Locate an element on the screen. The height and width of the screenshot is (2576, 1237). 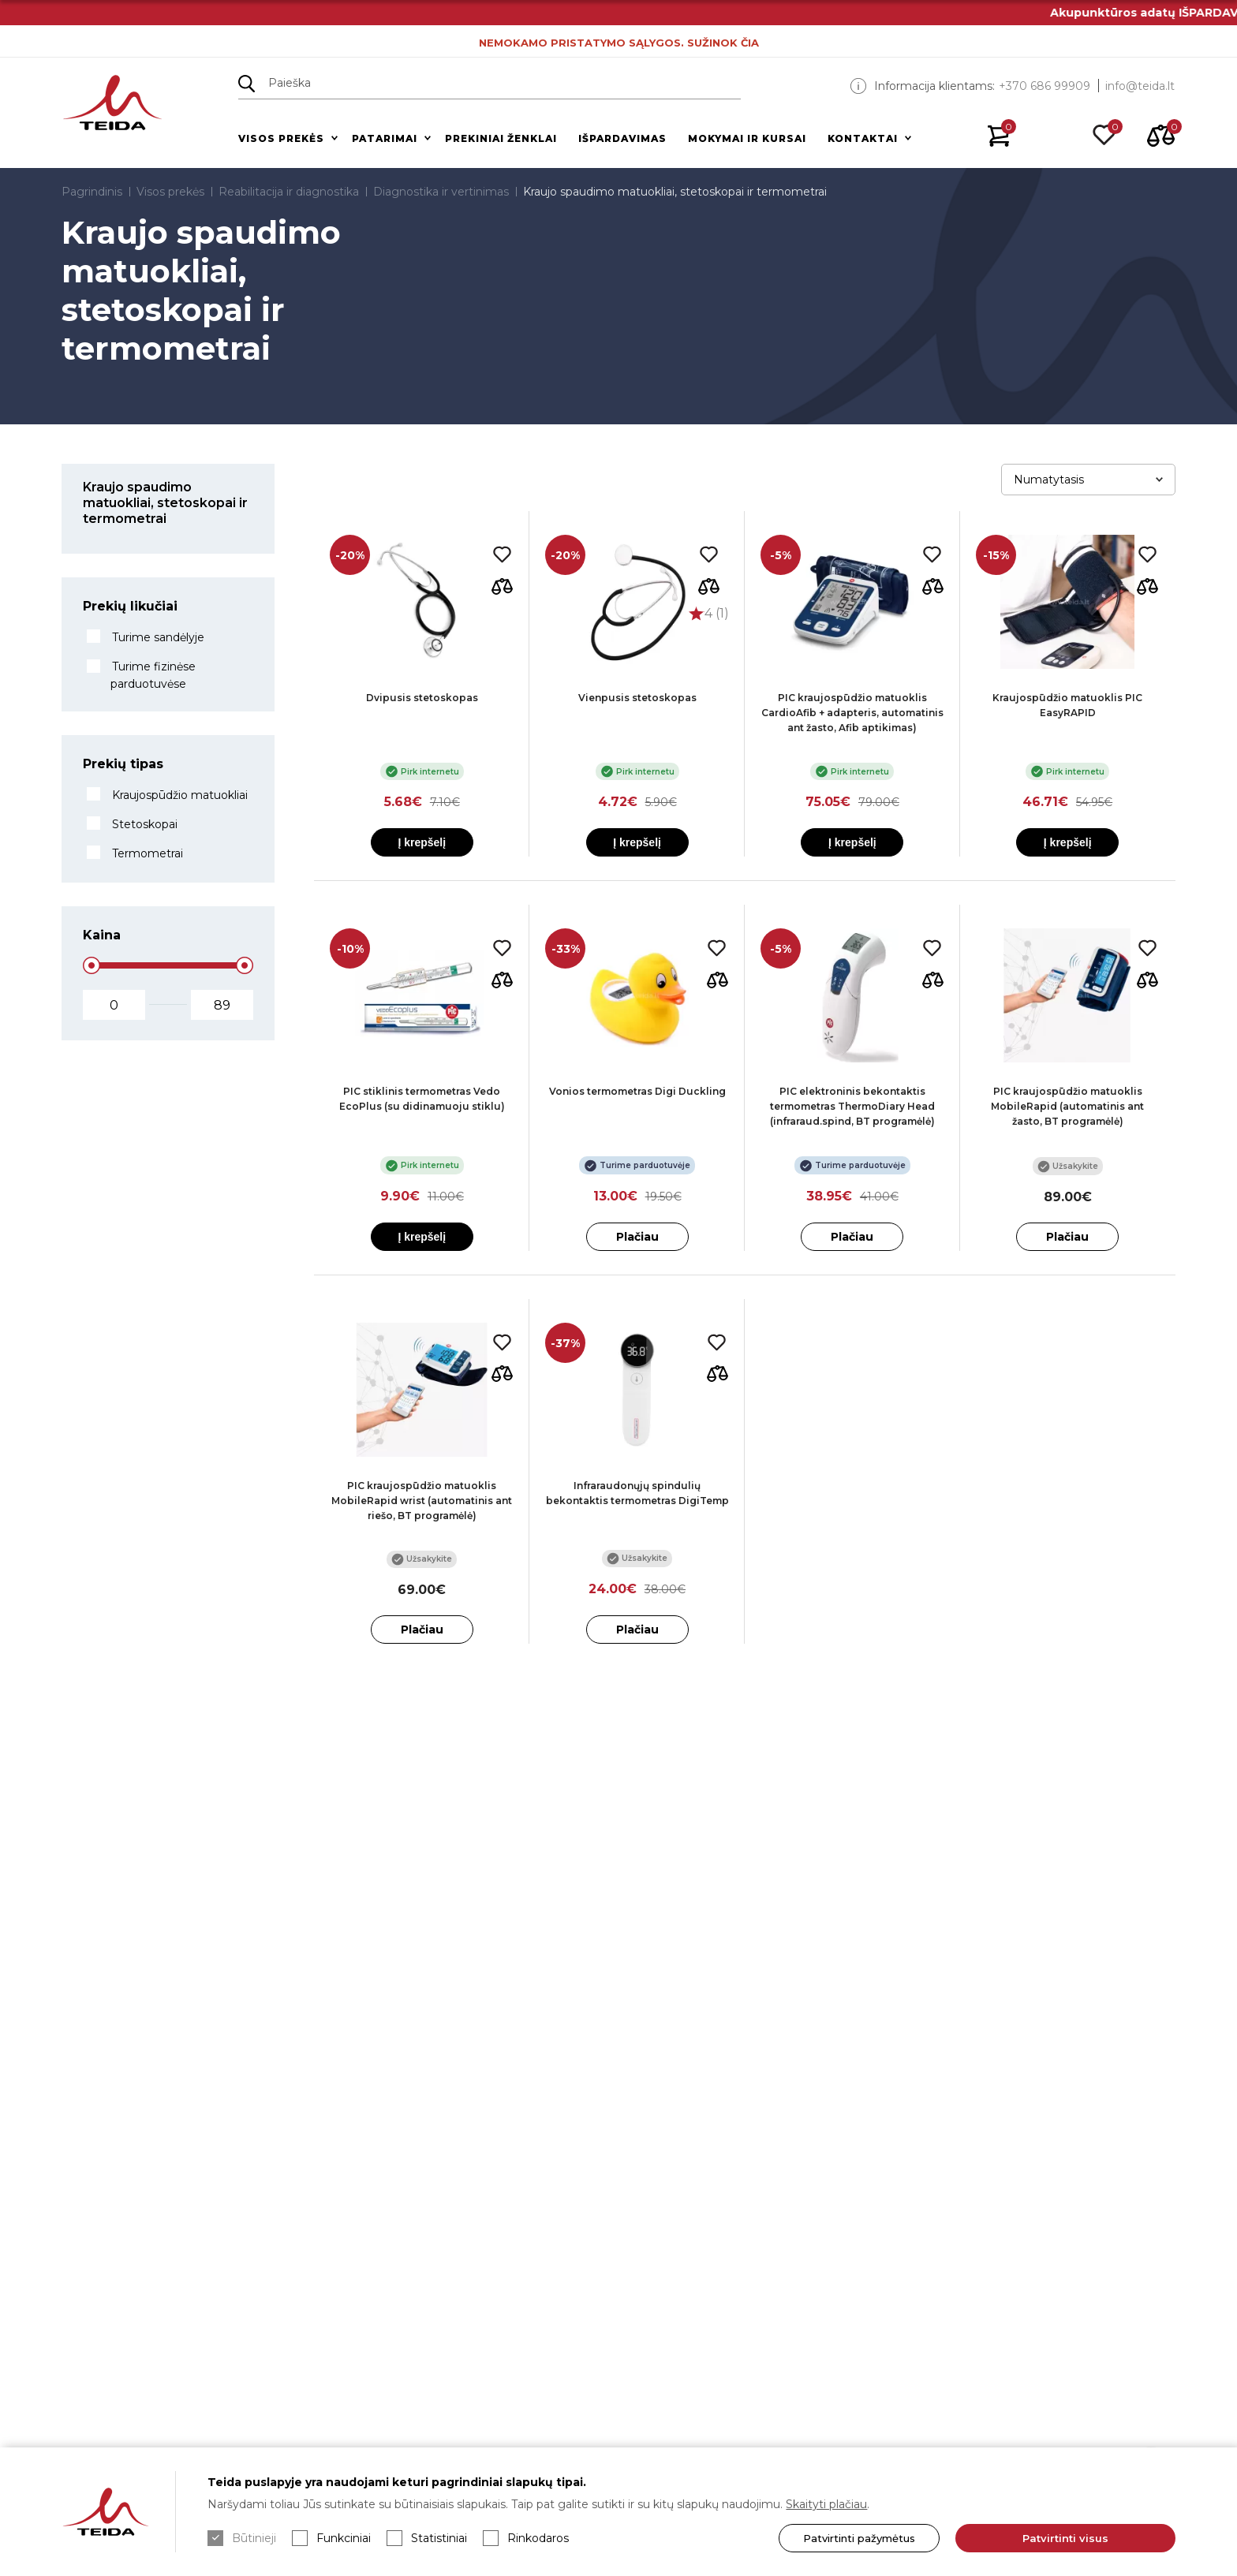
PIC kraujospūdžio matuoklis MobileRapid (automatinis ant žasto, BT programėlė) is located at coordinates (1067, 1106).